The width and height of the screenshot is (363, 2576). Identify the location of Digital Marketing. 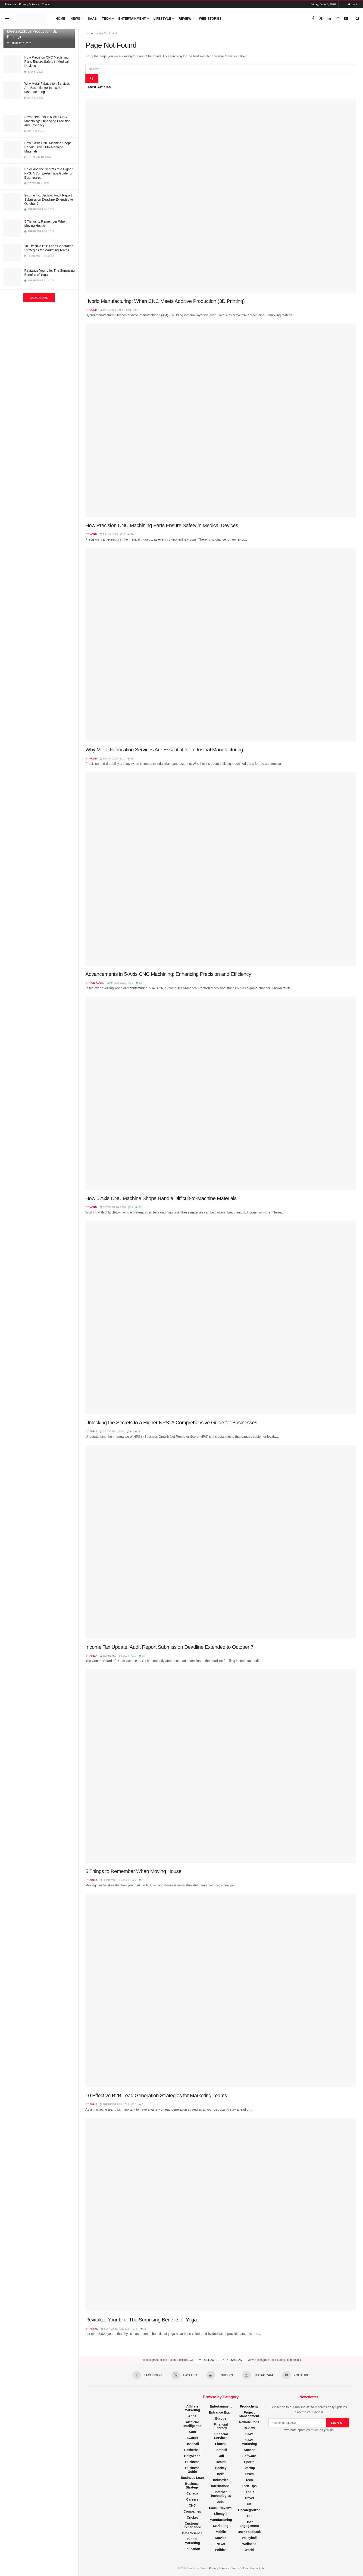
(192, 2541).